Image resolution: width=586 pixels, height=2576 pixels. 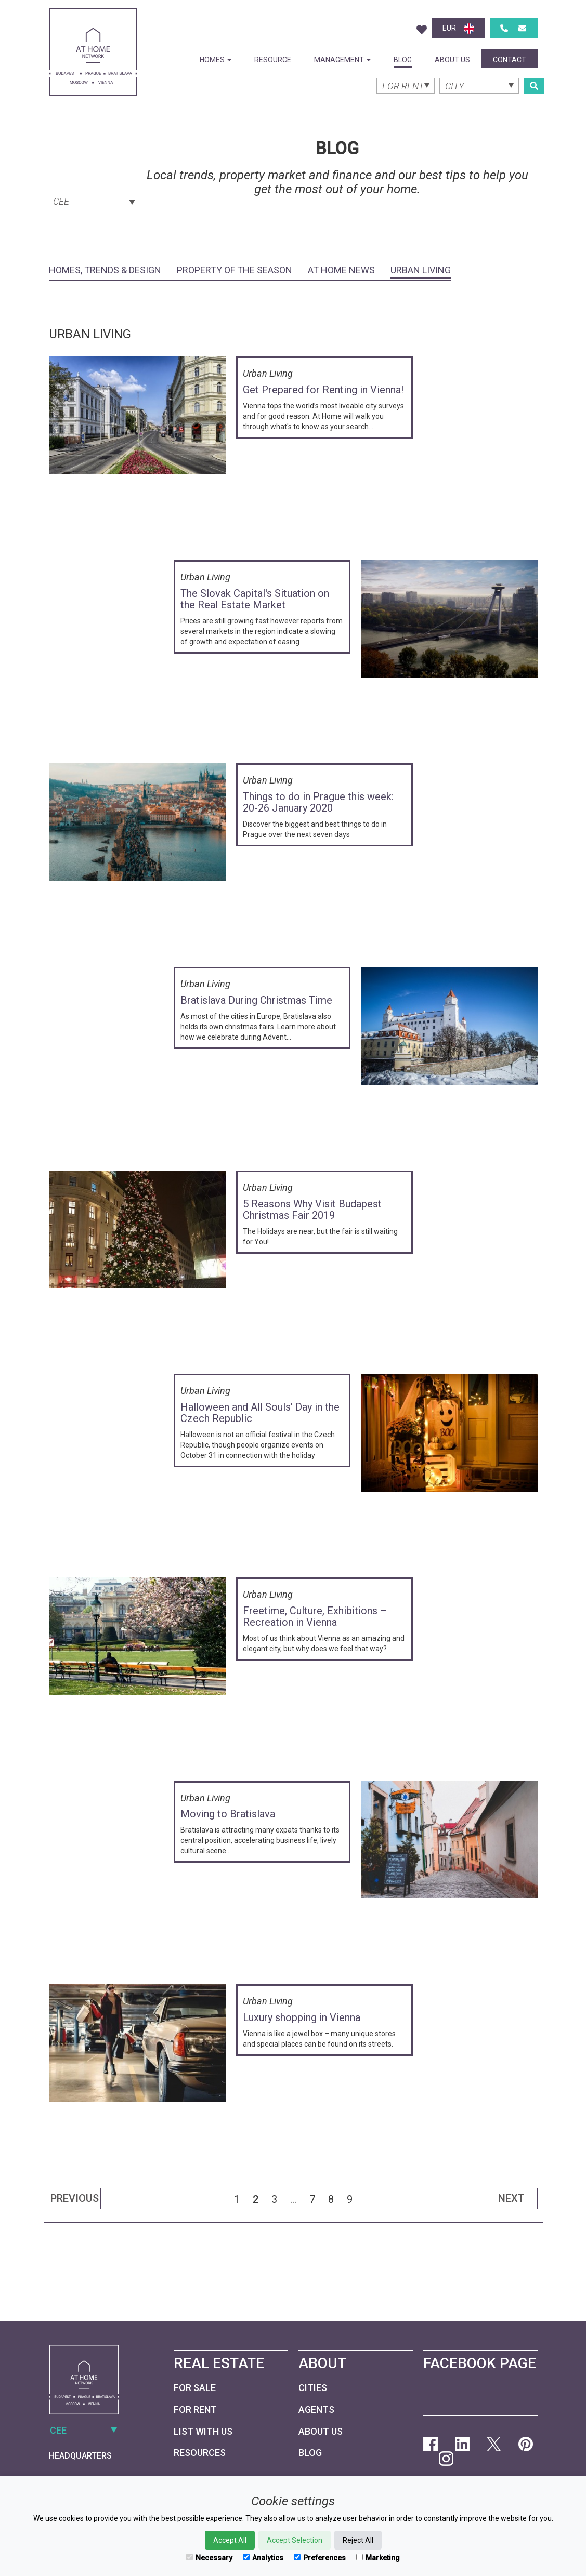 I want to click on Blog, so click(x=403, y=60).